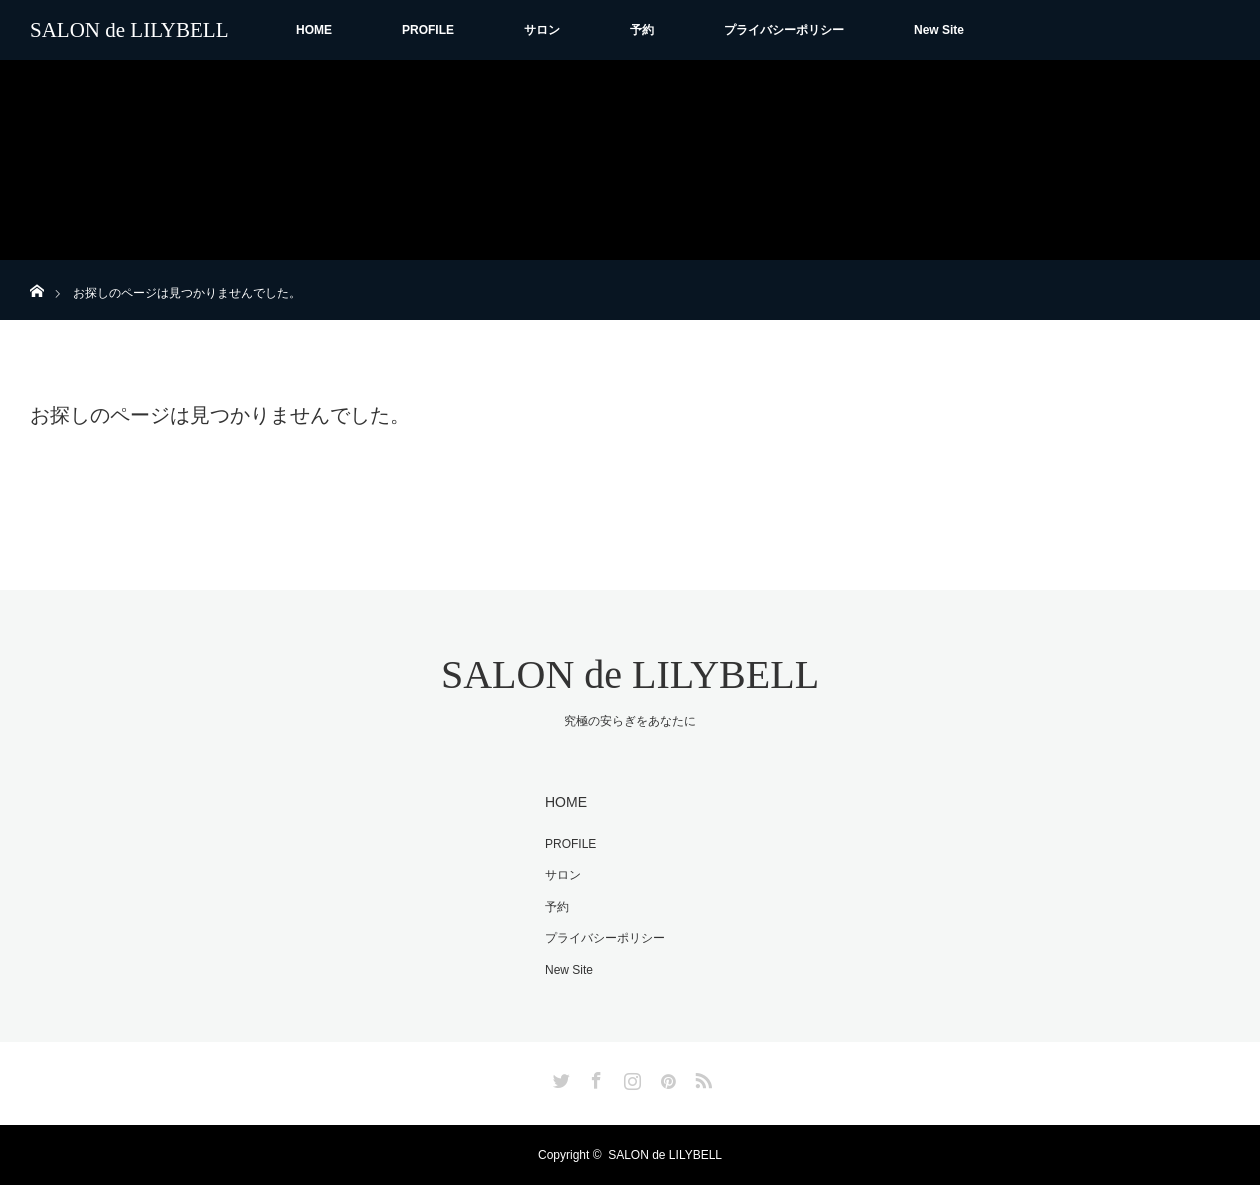 This screenshot has height=1185, width=1260. Describe the element at coordinates (559, 1077) in the screenshot. I see `Twitter` at that location.